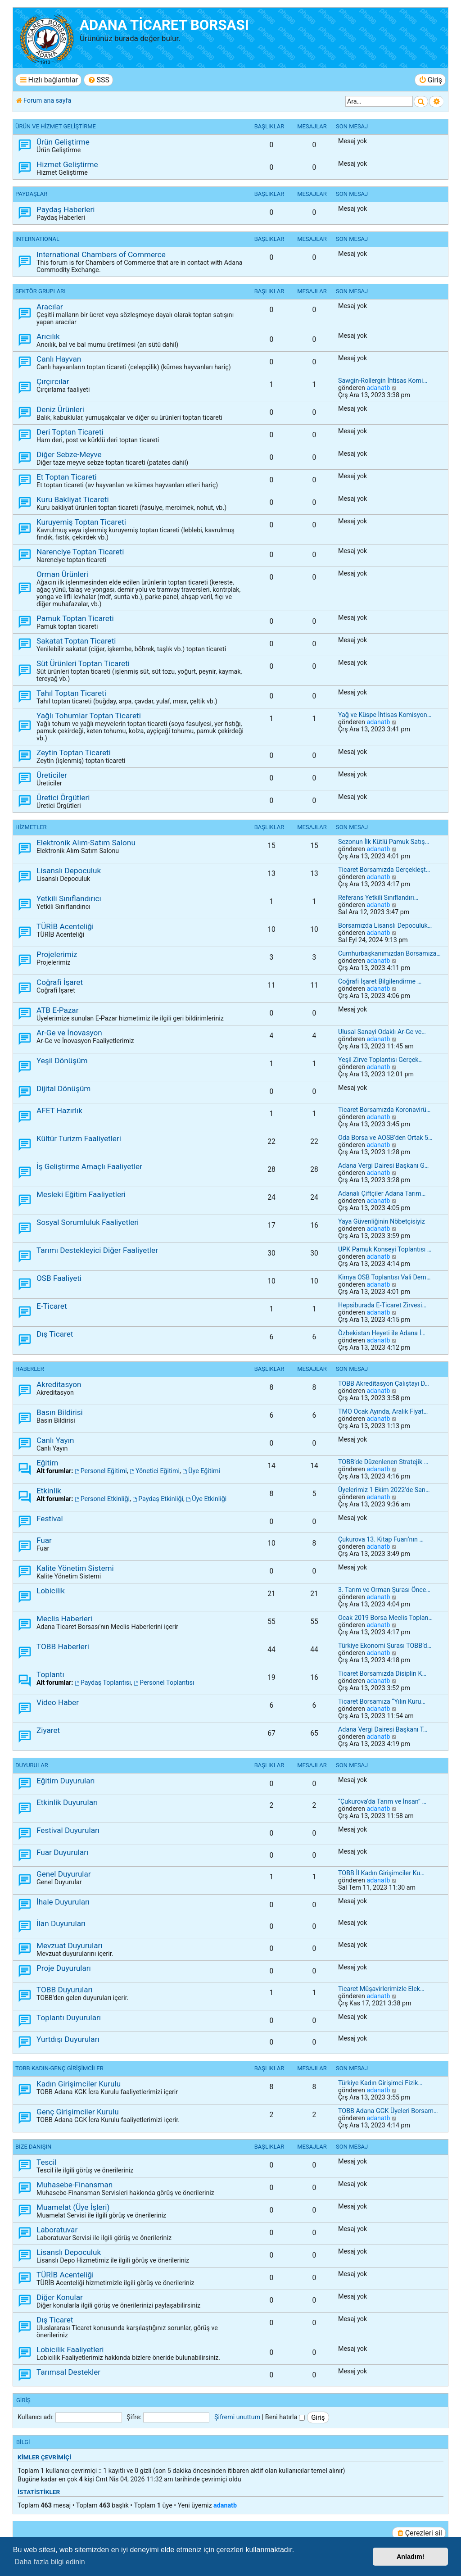 The height and width of the screenshot is (2576, 461). I want to click on Ulusal Sanayi Odaklı Ar-Ge ve…, so click(382, 1031).